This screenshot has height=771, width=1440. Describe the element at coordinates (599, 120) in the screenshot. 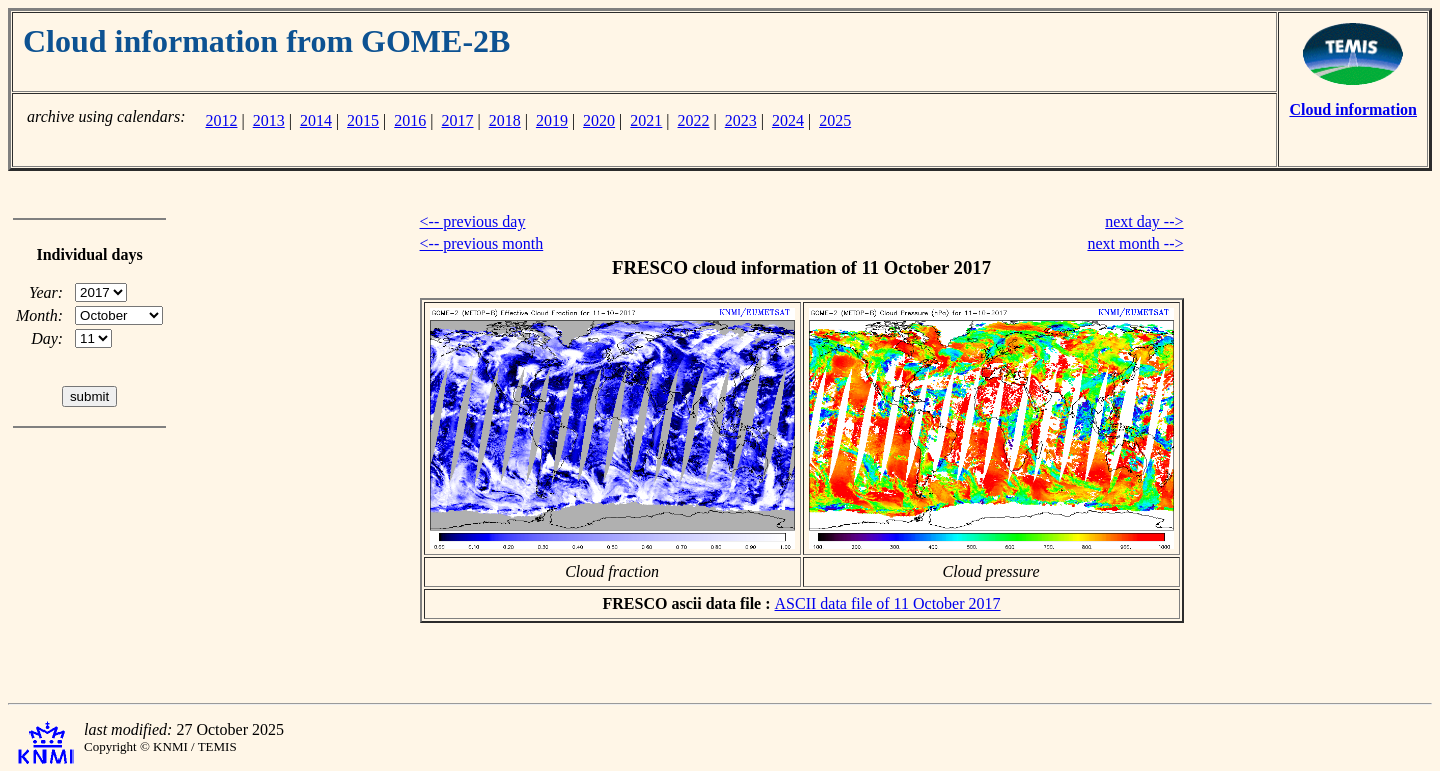

I see `2020` at that location.